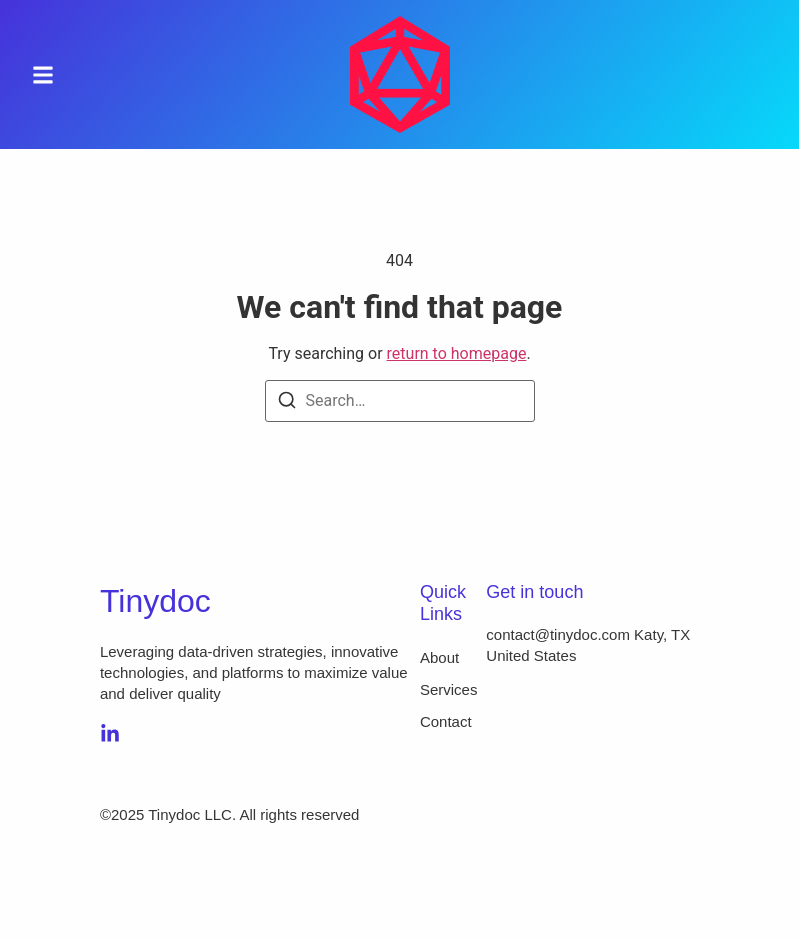 The height and width of the screenshot is (939, 799). Describe the element at coordinates (457, 353) in the screenshot. I see `return to homepage` at that location.